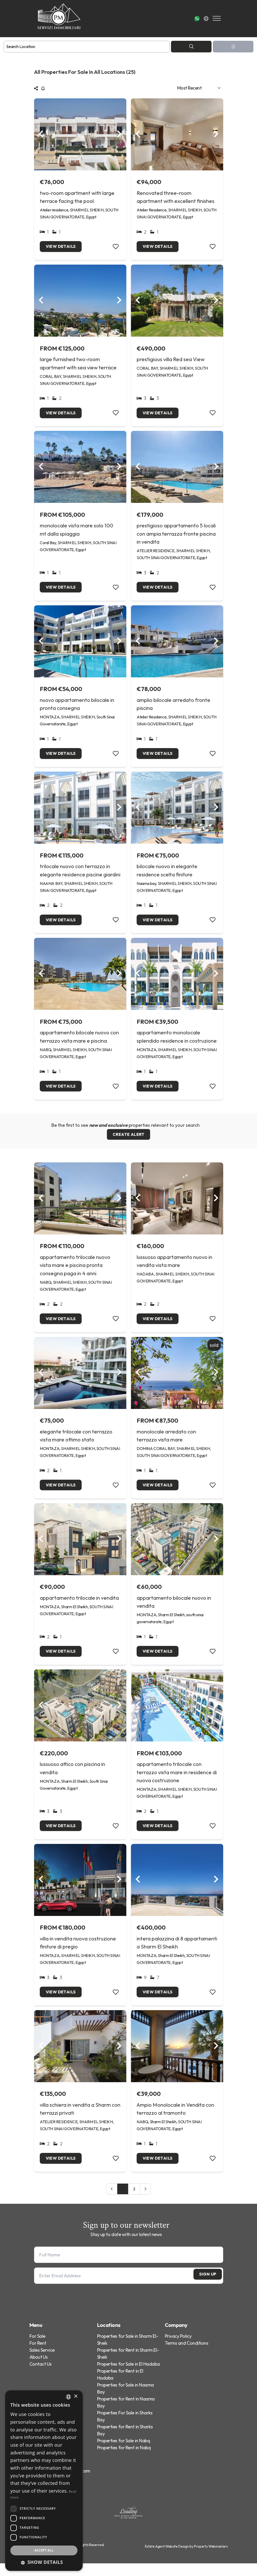  Describe the element at coordinates (43, 2550) in the screenshot. I see `Accept all [button]` at that location.